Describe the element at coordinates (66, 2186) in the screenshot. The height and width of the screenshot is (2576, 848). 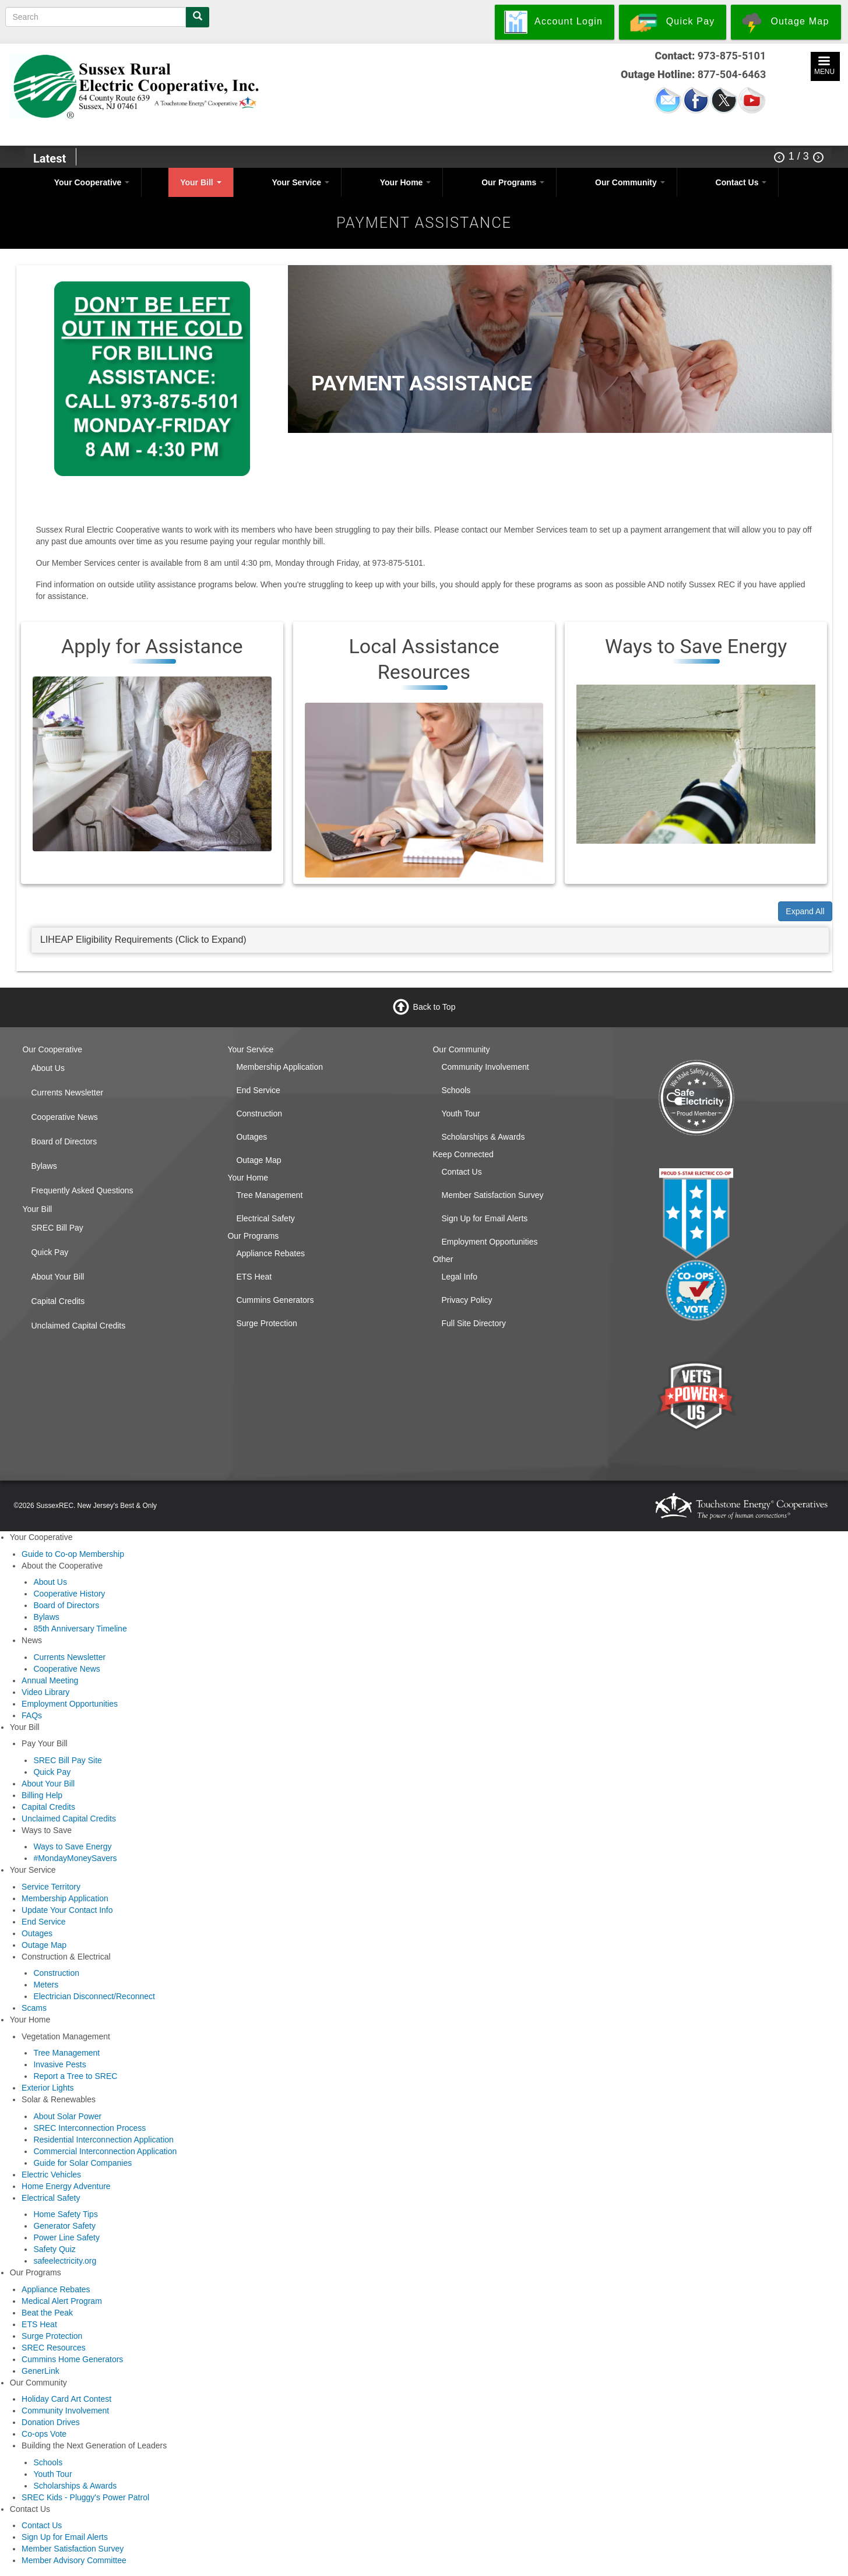
I see `Home Energy Adventure` at that location.